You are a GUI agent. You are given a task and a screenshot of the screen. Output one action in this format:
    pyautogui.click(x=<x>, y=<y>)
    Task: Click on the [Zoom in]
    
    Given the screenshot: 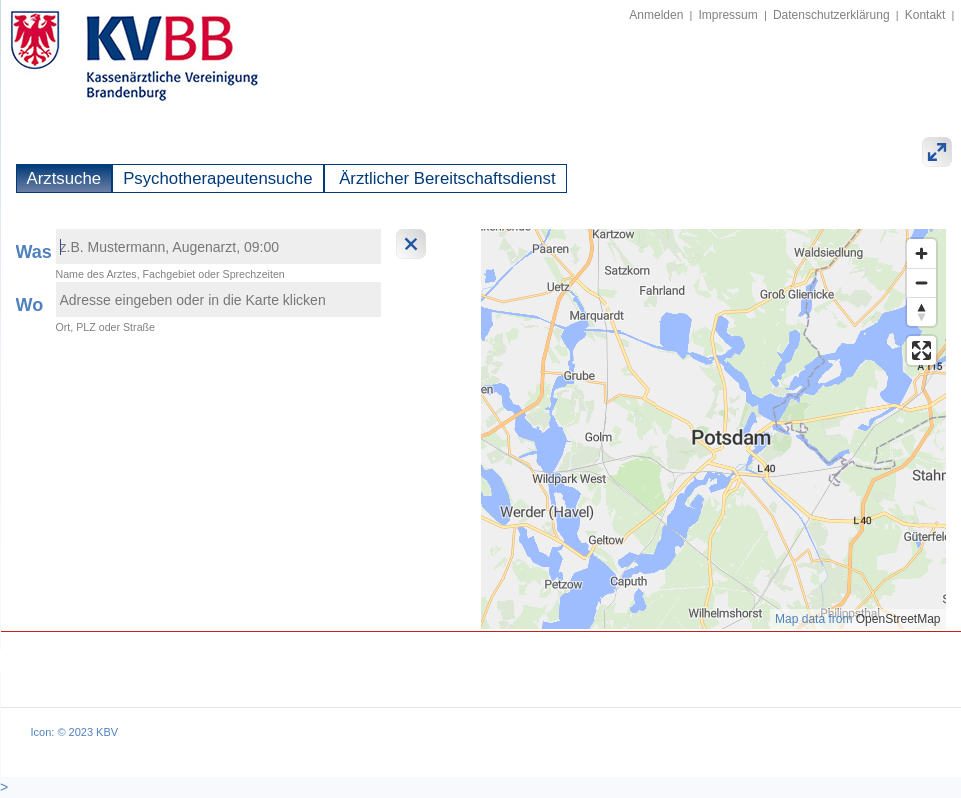 What is the action you would take?
    pyautogui.click(x=921, y=253)
    